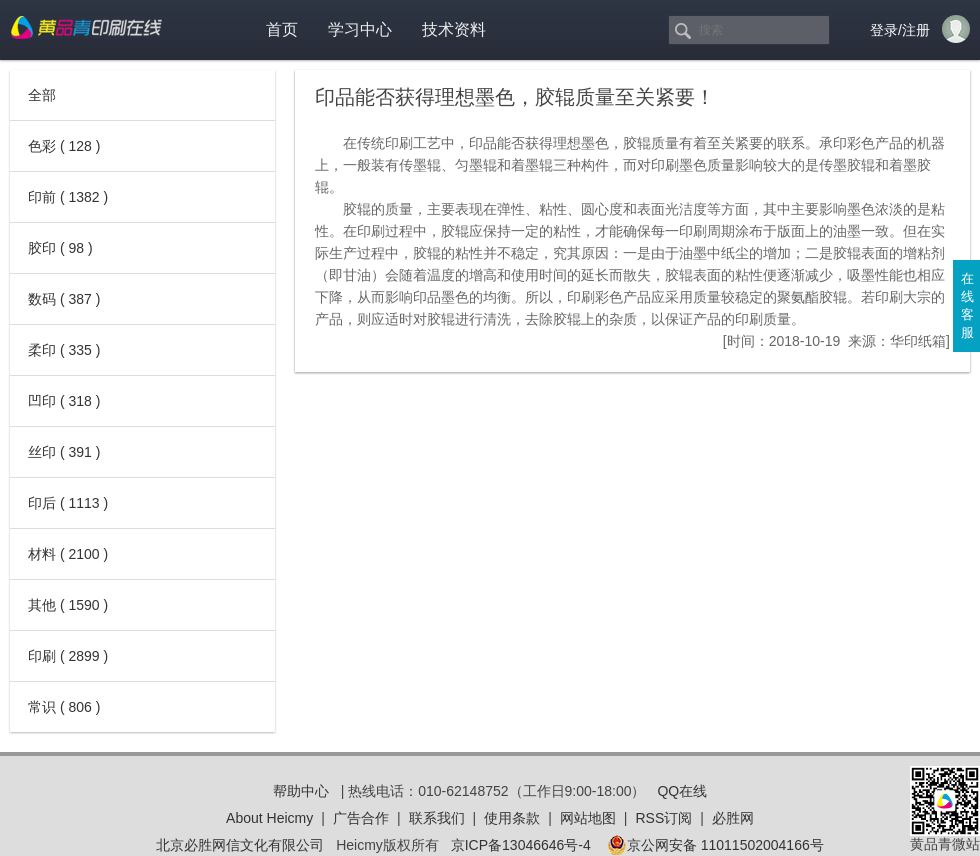 This screenshot has height=856, width=980. I want to click on 印前 ( 1382 ), so click(68, 197).